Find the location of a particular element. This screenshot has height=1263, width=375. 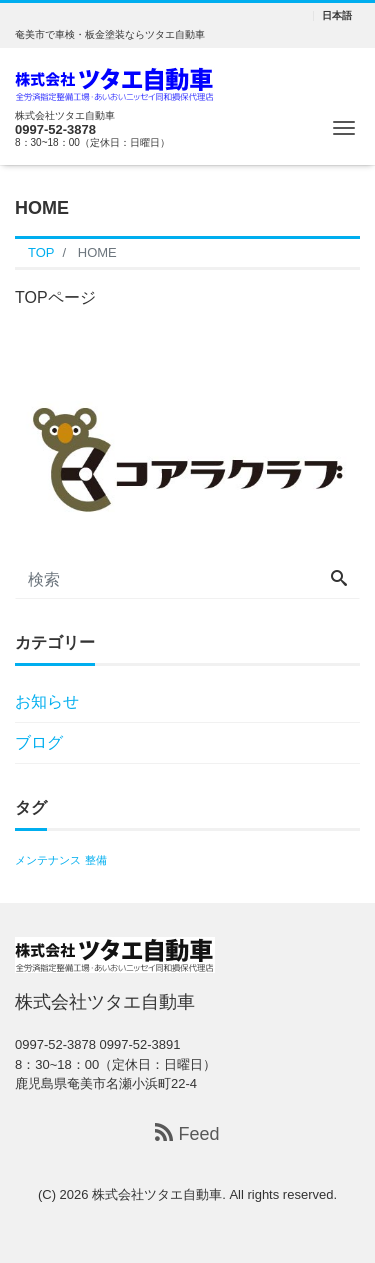

ブログ is located at coordinates (39, 742).